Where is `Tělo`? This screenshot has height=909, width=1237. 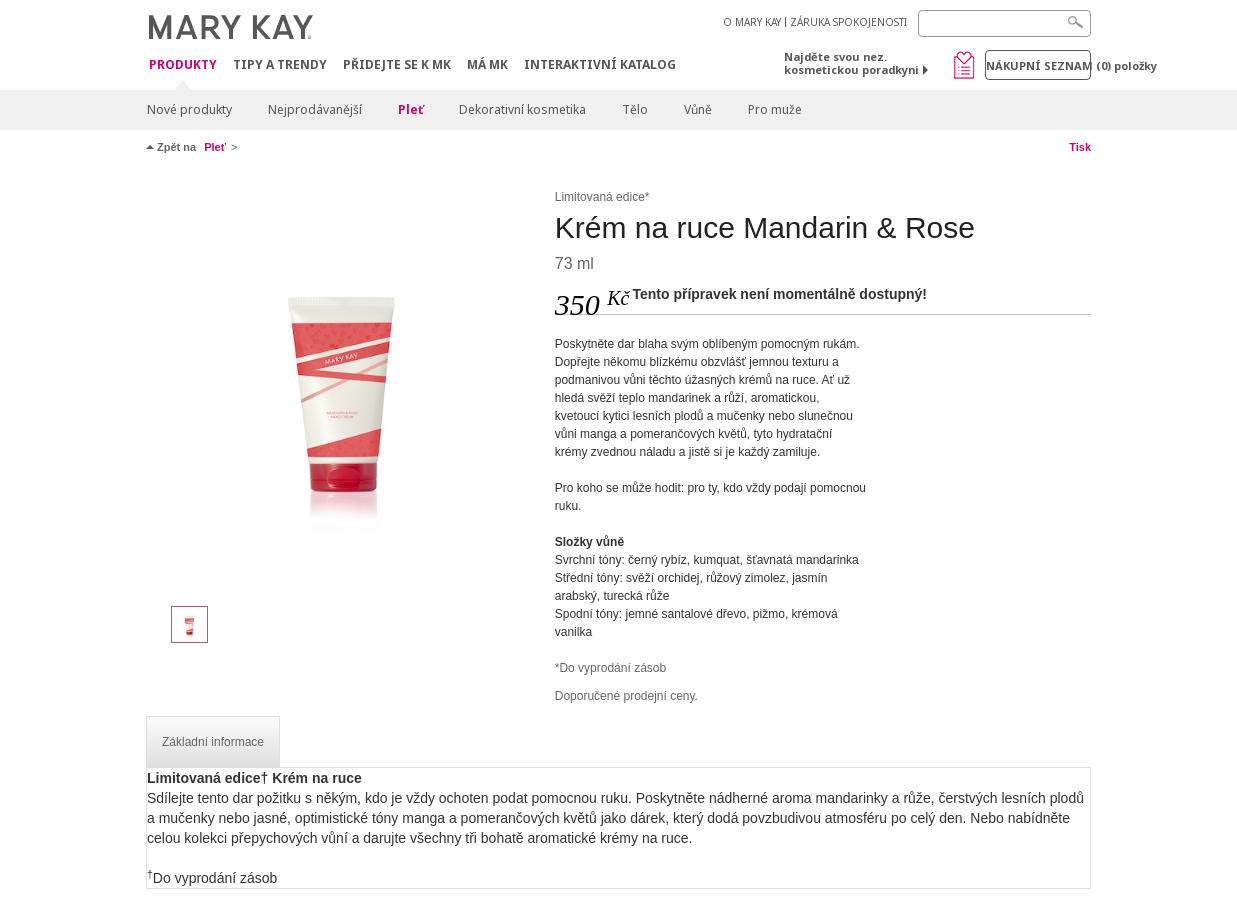
Tělo is located at coordinates (635, 109).